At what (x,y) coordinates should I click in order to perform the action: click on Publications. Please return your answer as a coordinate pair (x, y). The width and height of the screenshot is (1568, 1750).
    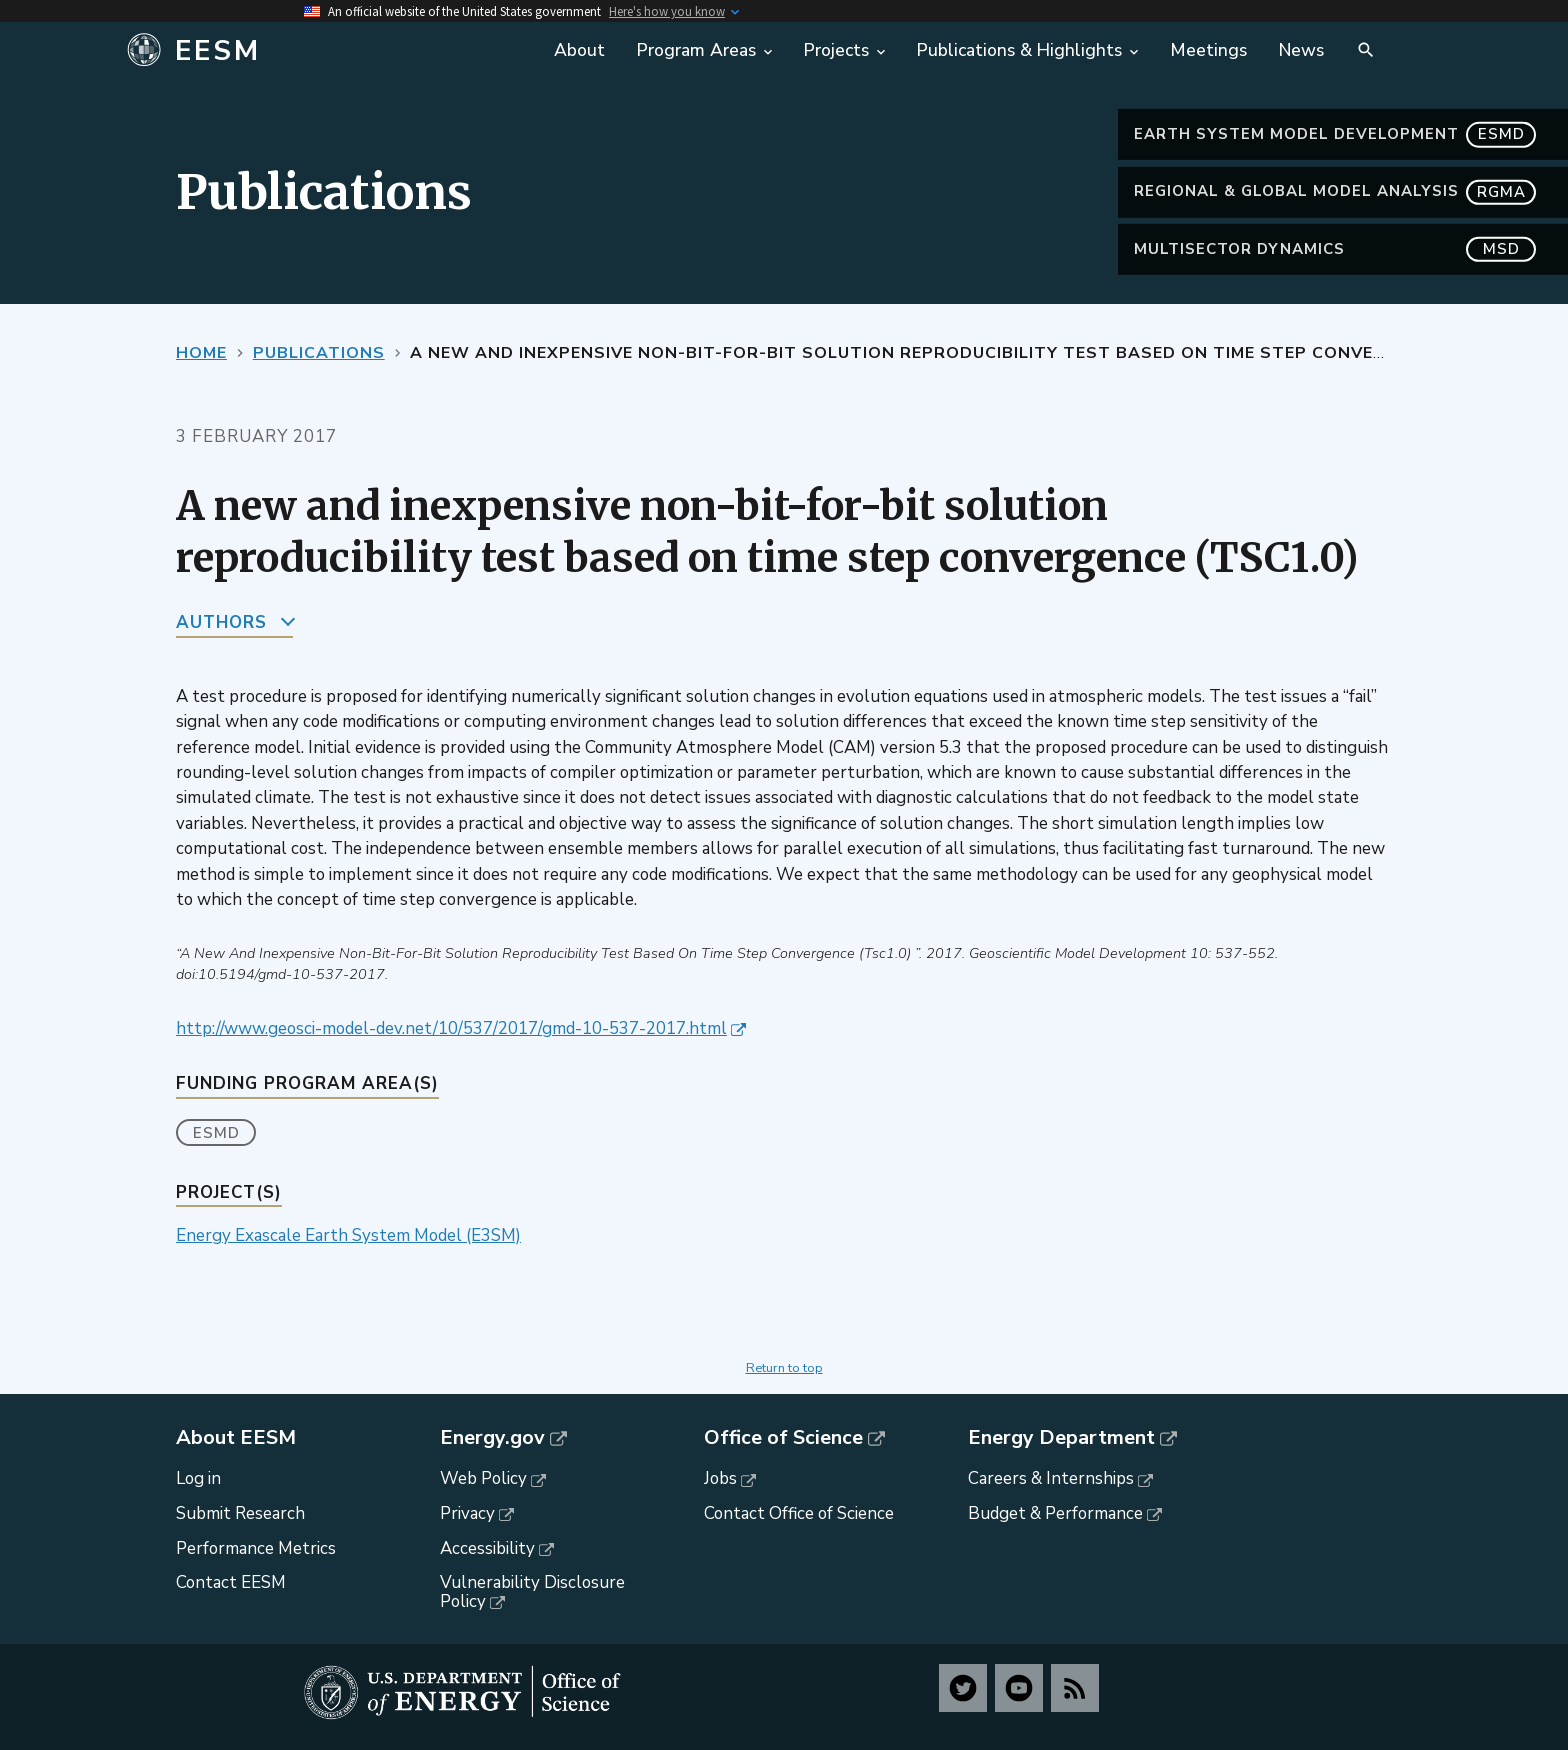
    Looking at the image, I should click on (319, 353).